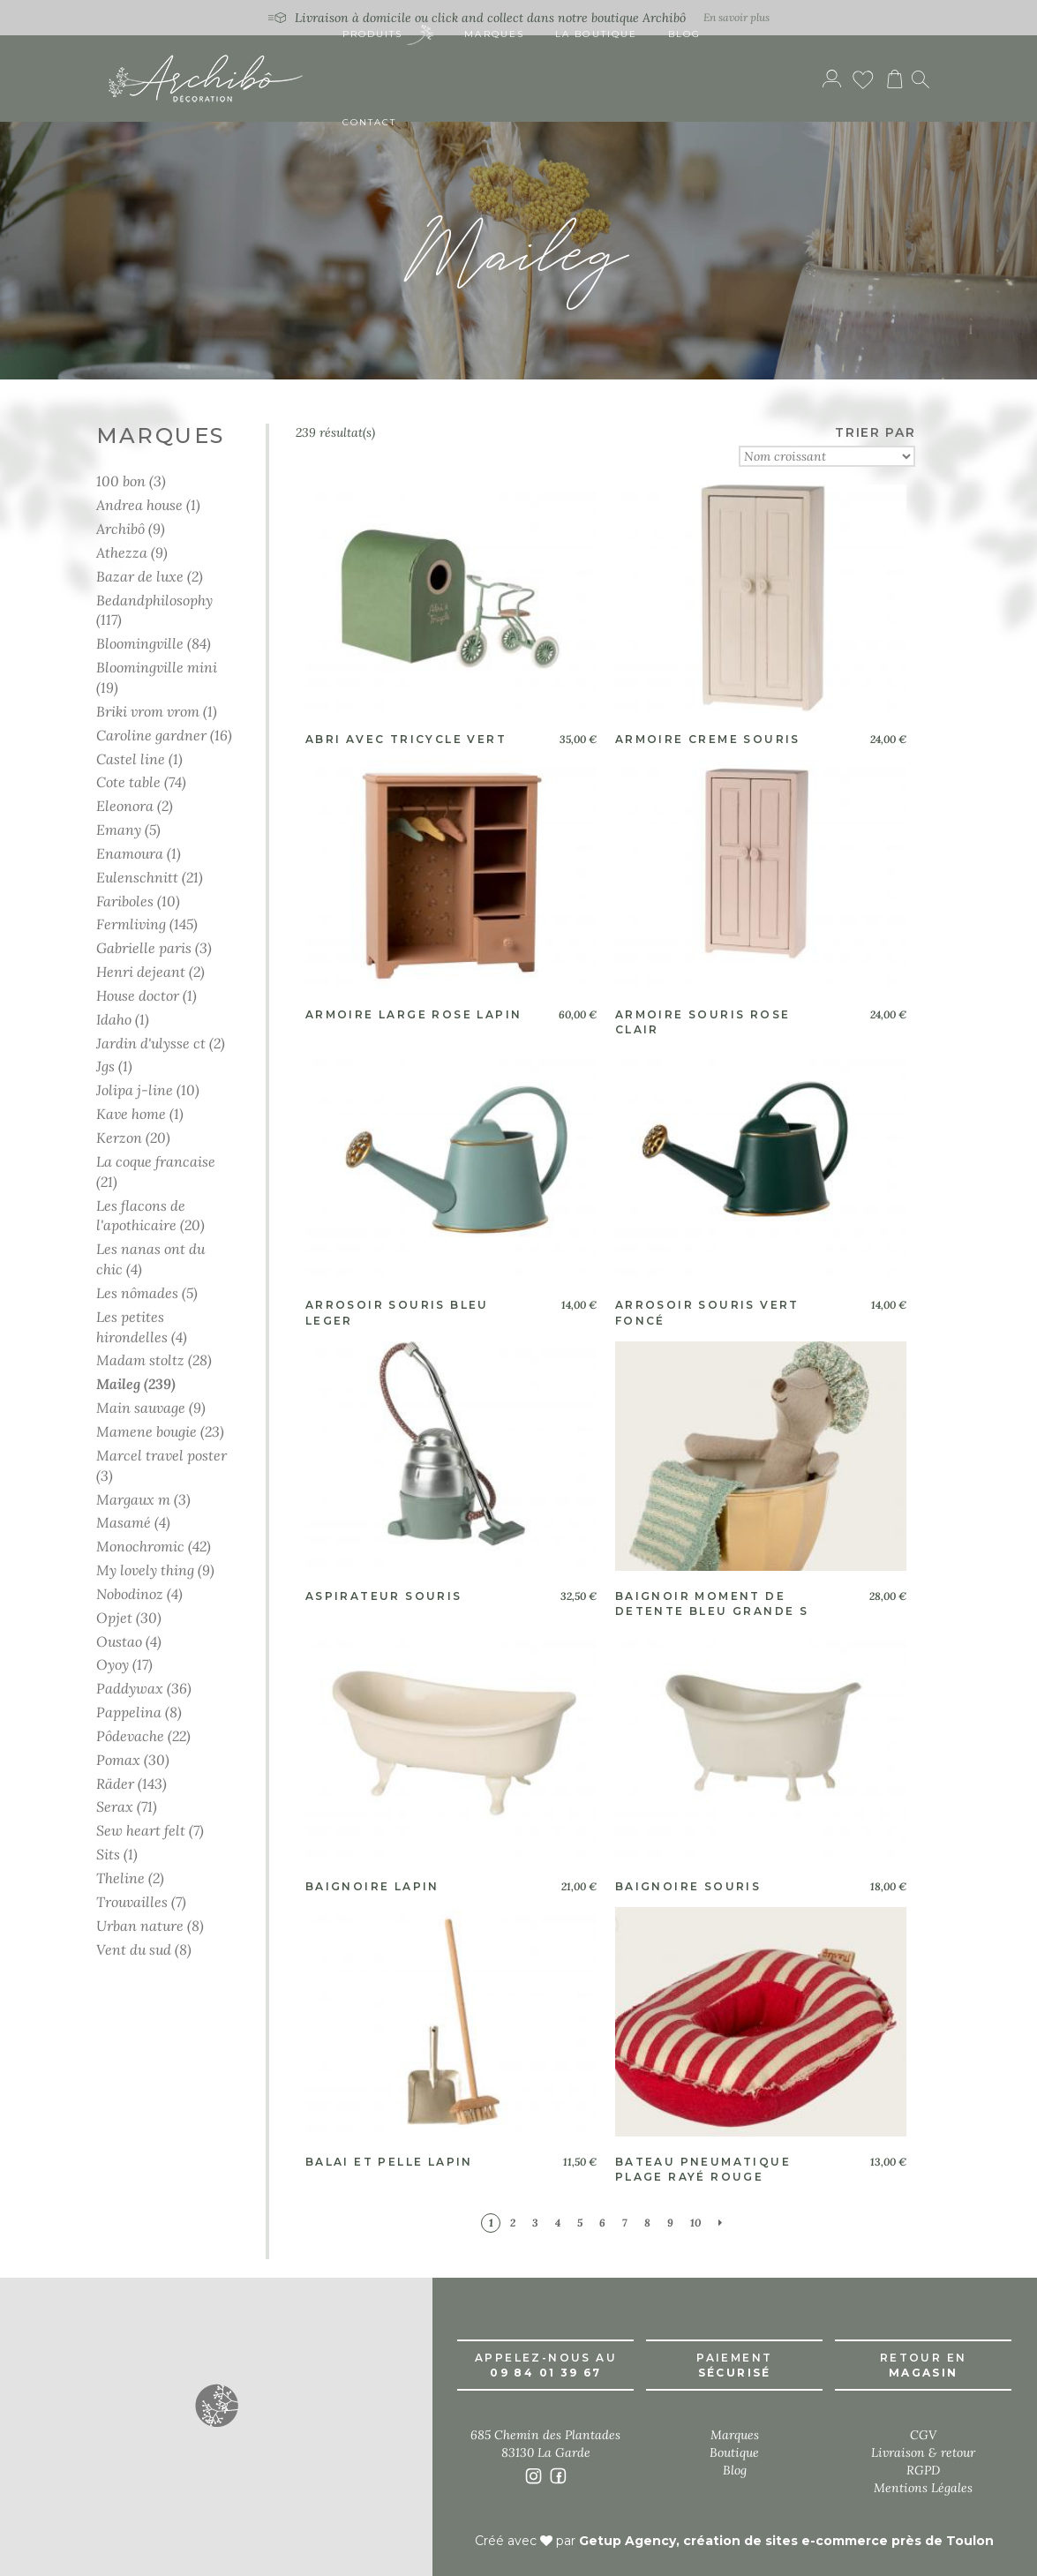  What do you see at coordinates (156, 711) in the screenshot?
I see `Briki vrom vrom (1)` at bounding box center [156, 711].